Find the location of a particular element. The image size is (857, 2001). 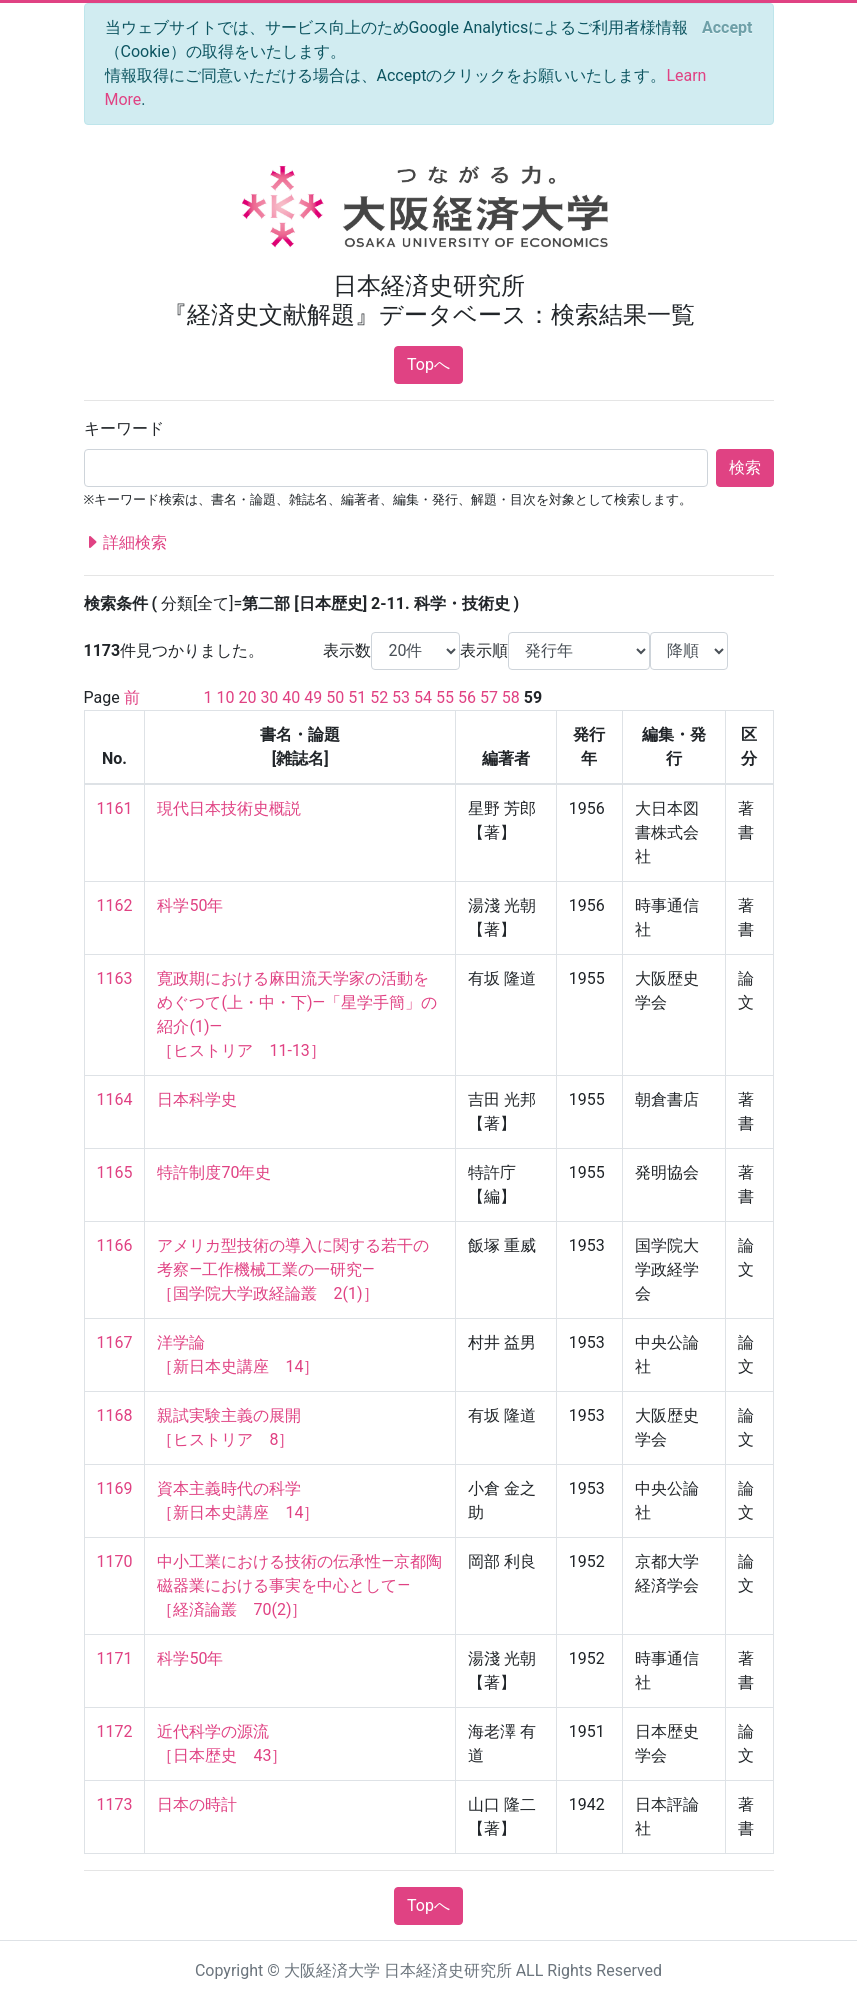

1165 is located at coordinates (115, 1172).